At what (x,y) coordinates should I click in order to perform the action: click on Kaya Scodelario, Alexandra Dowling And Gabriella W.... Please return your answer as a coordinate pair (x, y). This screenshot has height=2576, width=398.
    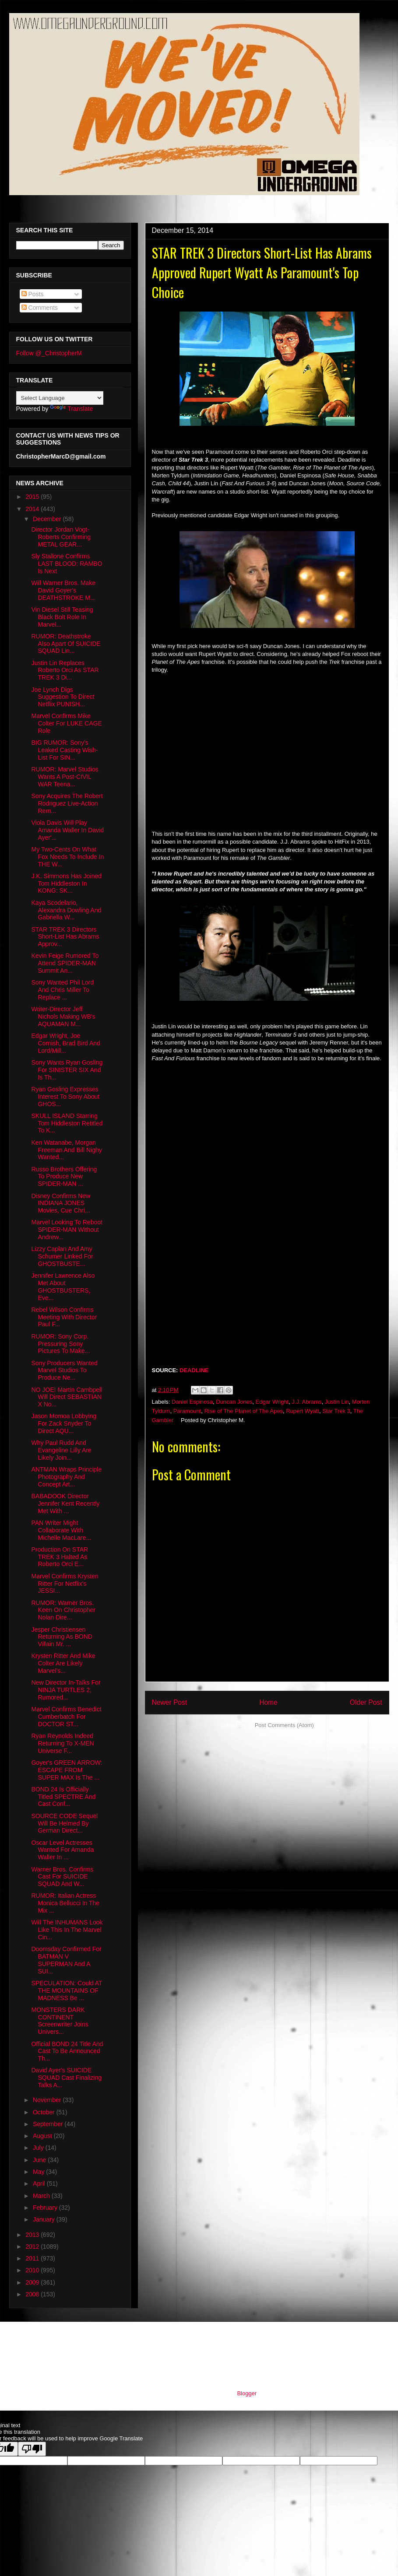
    Looking at the image, I should click on (66, 910).